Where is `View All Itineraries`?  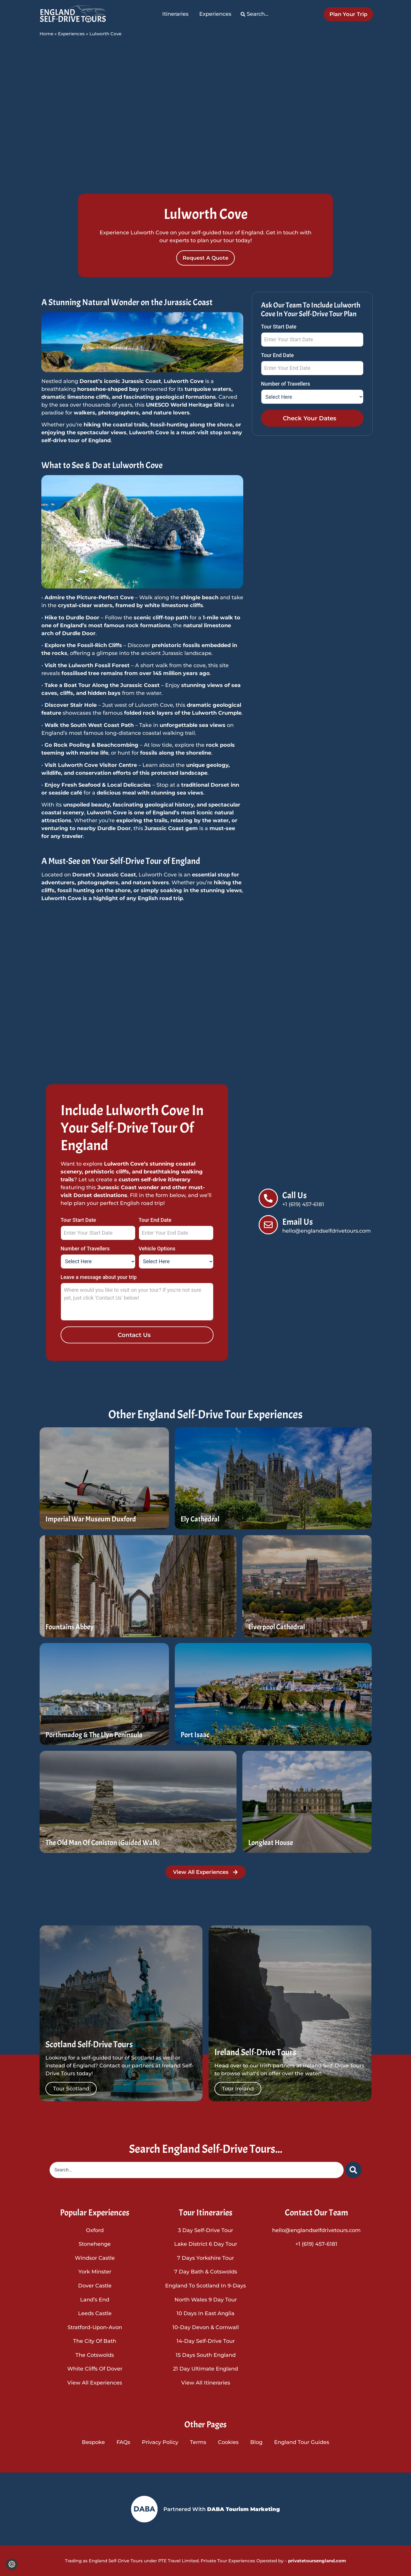 View All Itineraries is located at coordinates (205, 2383).